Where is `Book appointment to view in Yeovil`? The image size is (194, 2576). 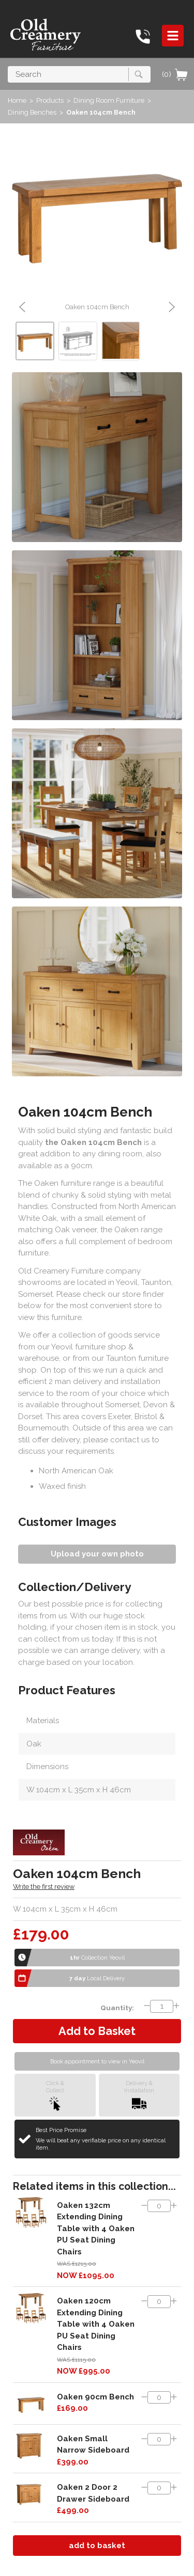 Book appointment to view in Yeovil is located at coordinates (97, 2061).